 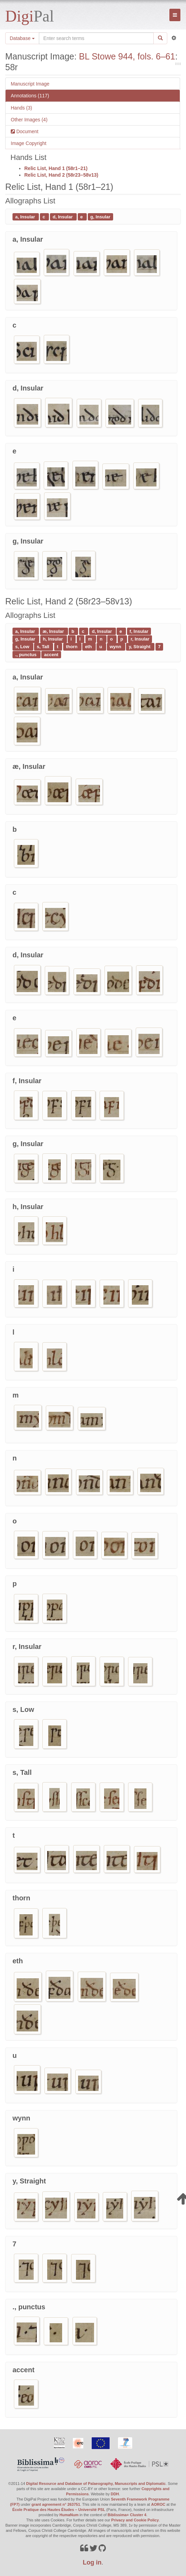 I want to click on AOROC, so click(x=158, y=2504).